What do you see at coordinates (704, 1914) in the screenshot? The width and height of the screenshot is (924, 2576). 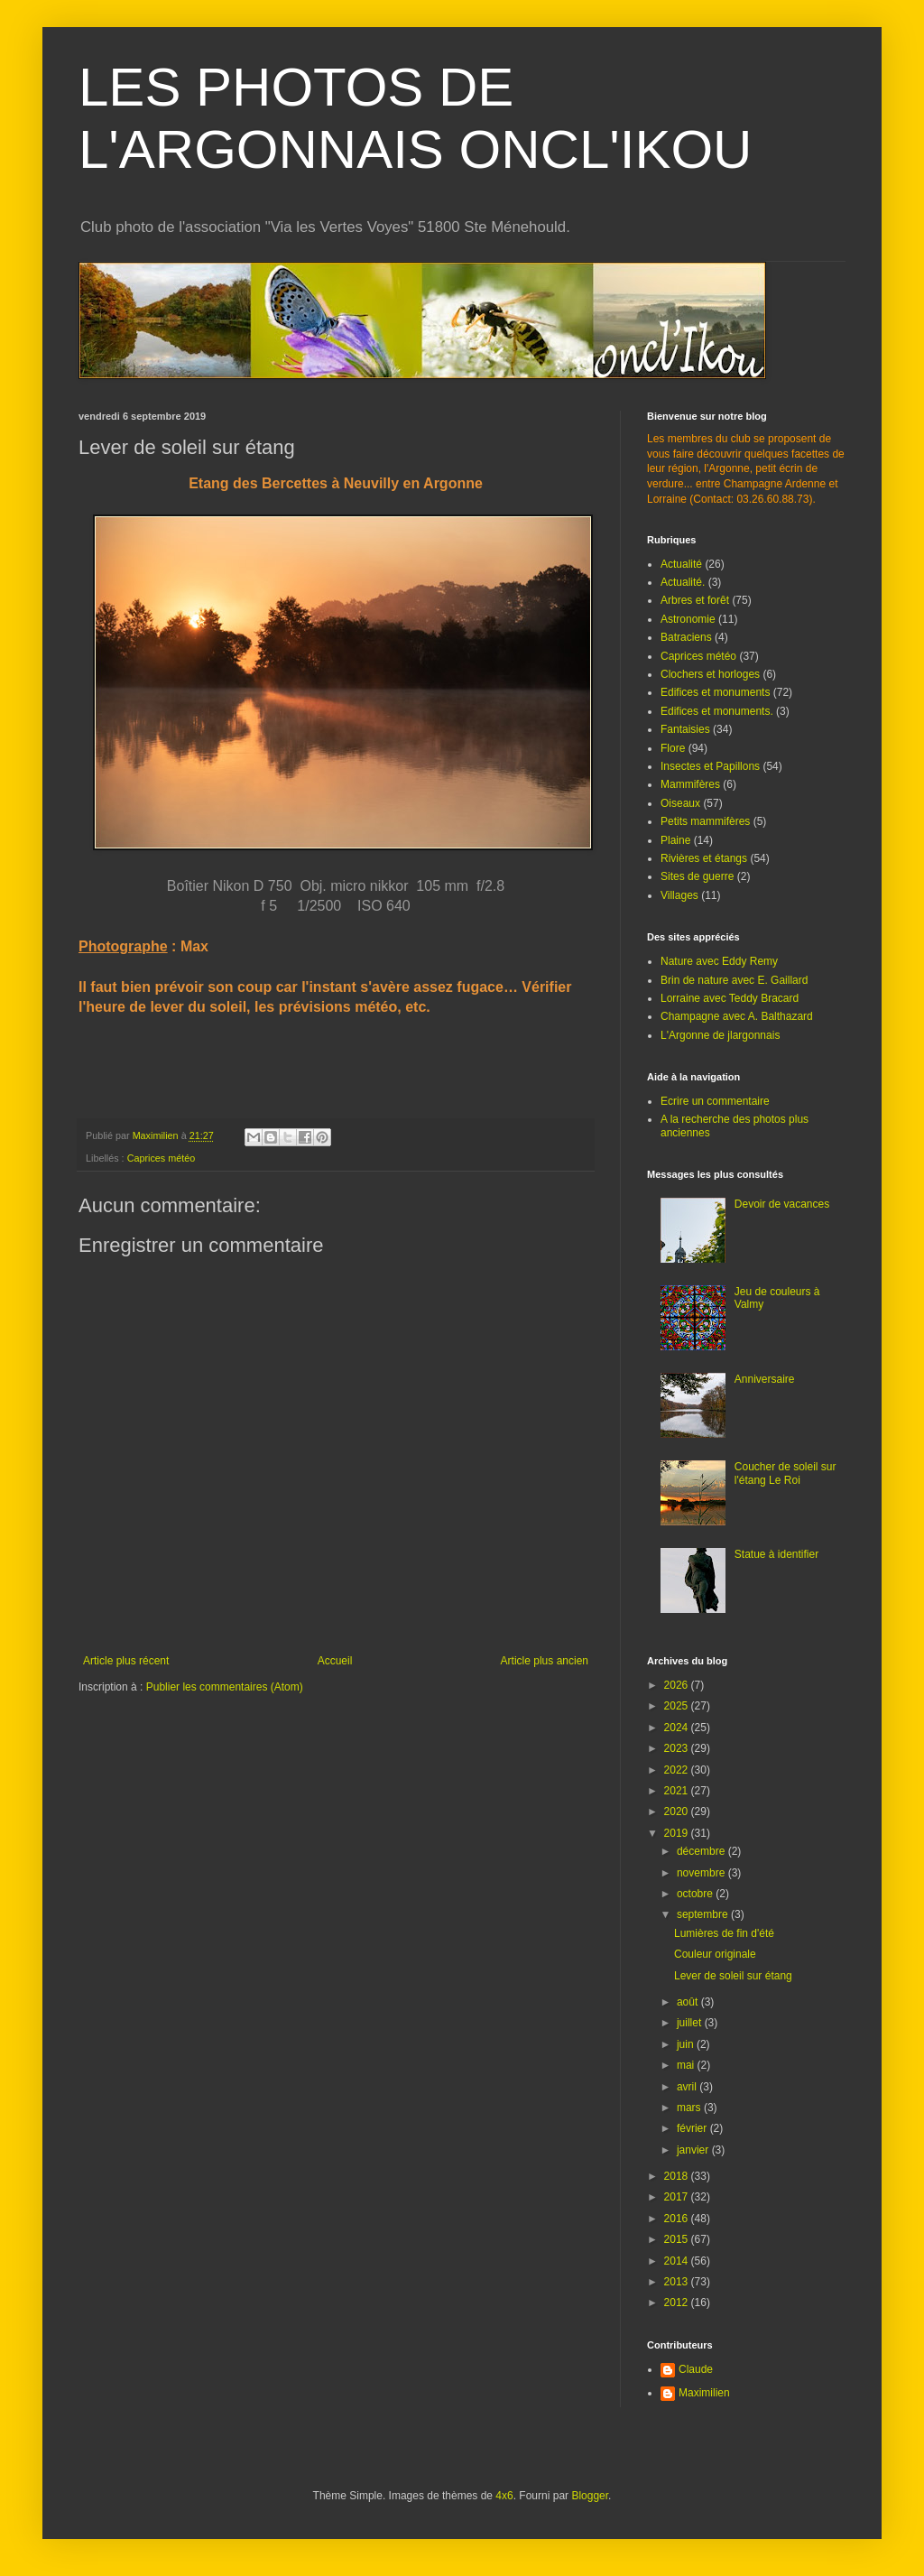 I see `septembre` at bounding box center [704, 1914].